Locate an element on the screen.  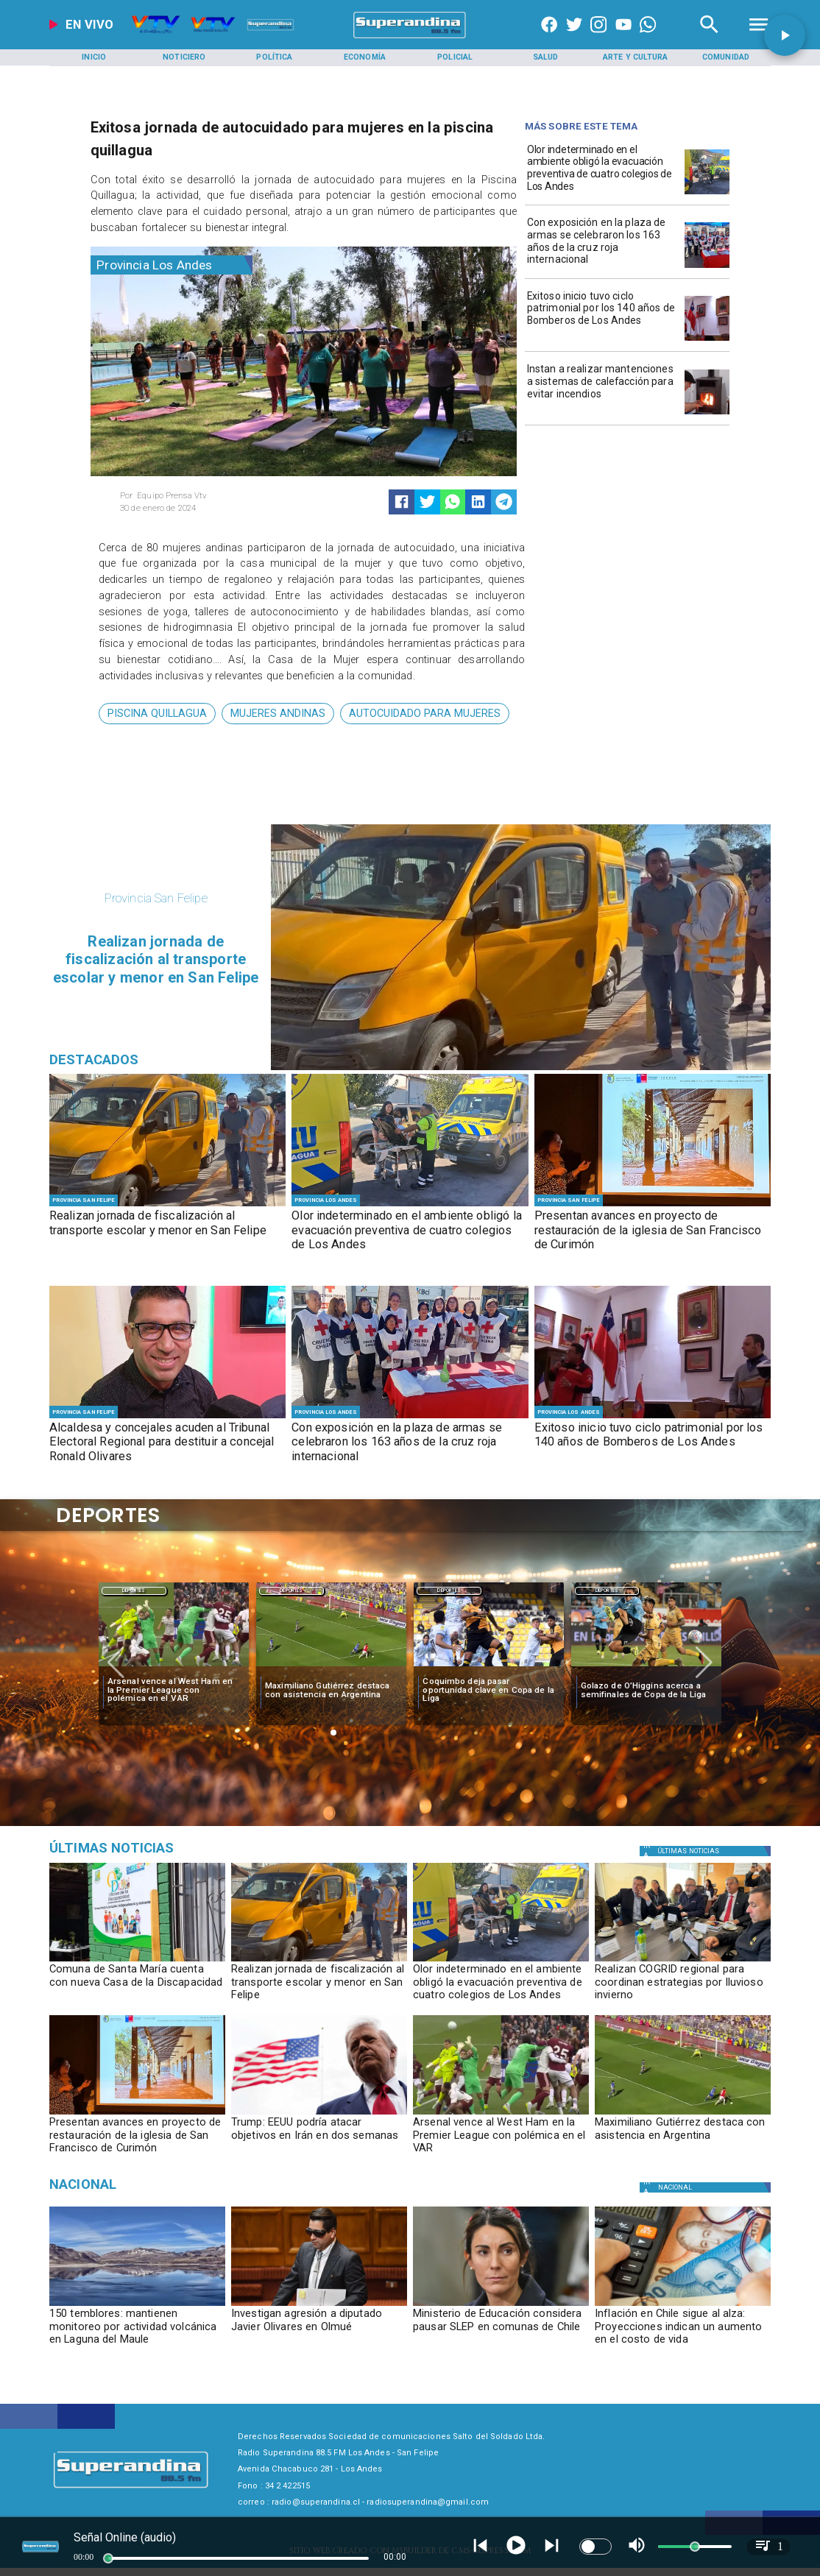
[Comunidad] is located at coordinates (726, 57).